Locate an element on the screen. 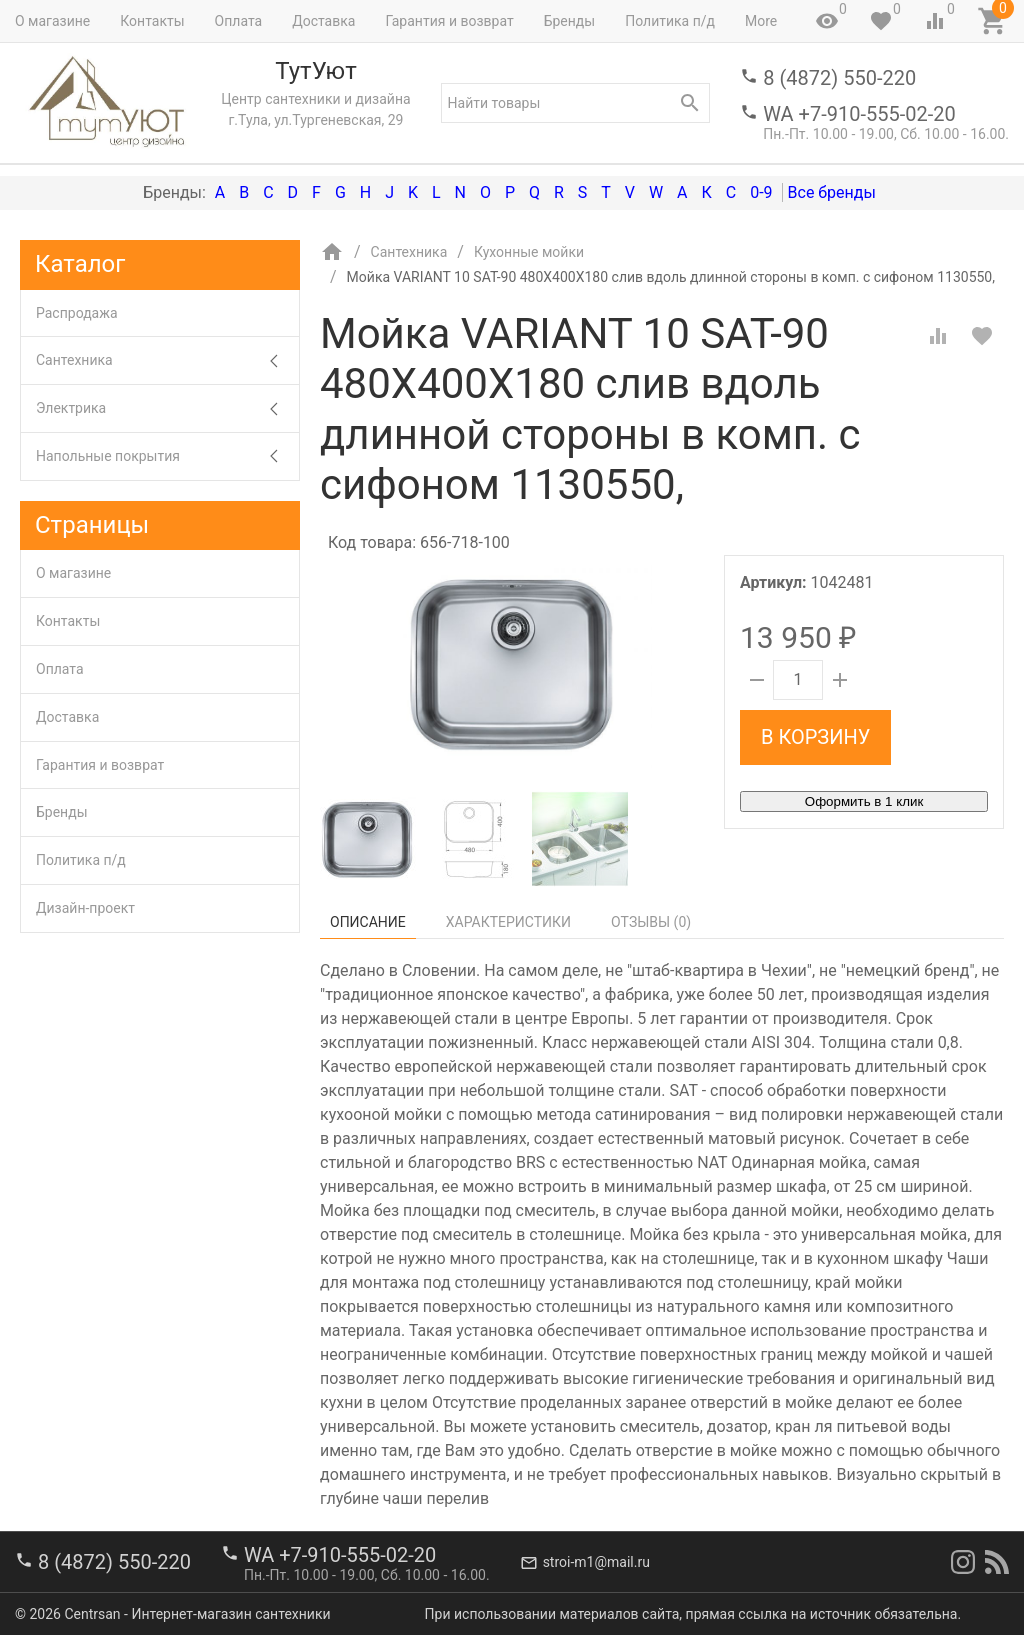  Гарантия и возврат is located at coordinates (449, 21).